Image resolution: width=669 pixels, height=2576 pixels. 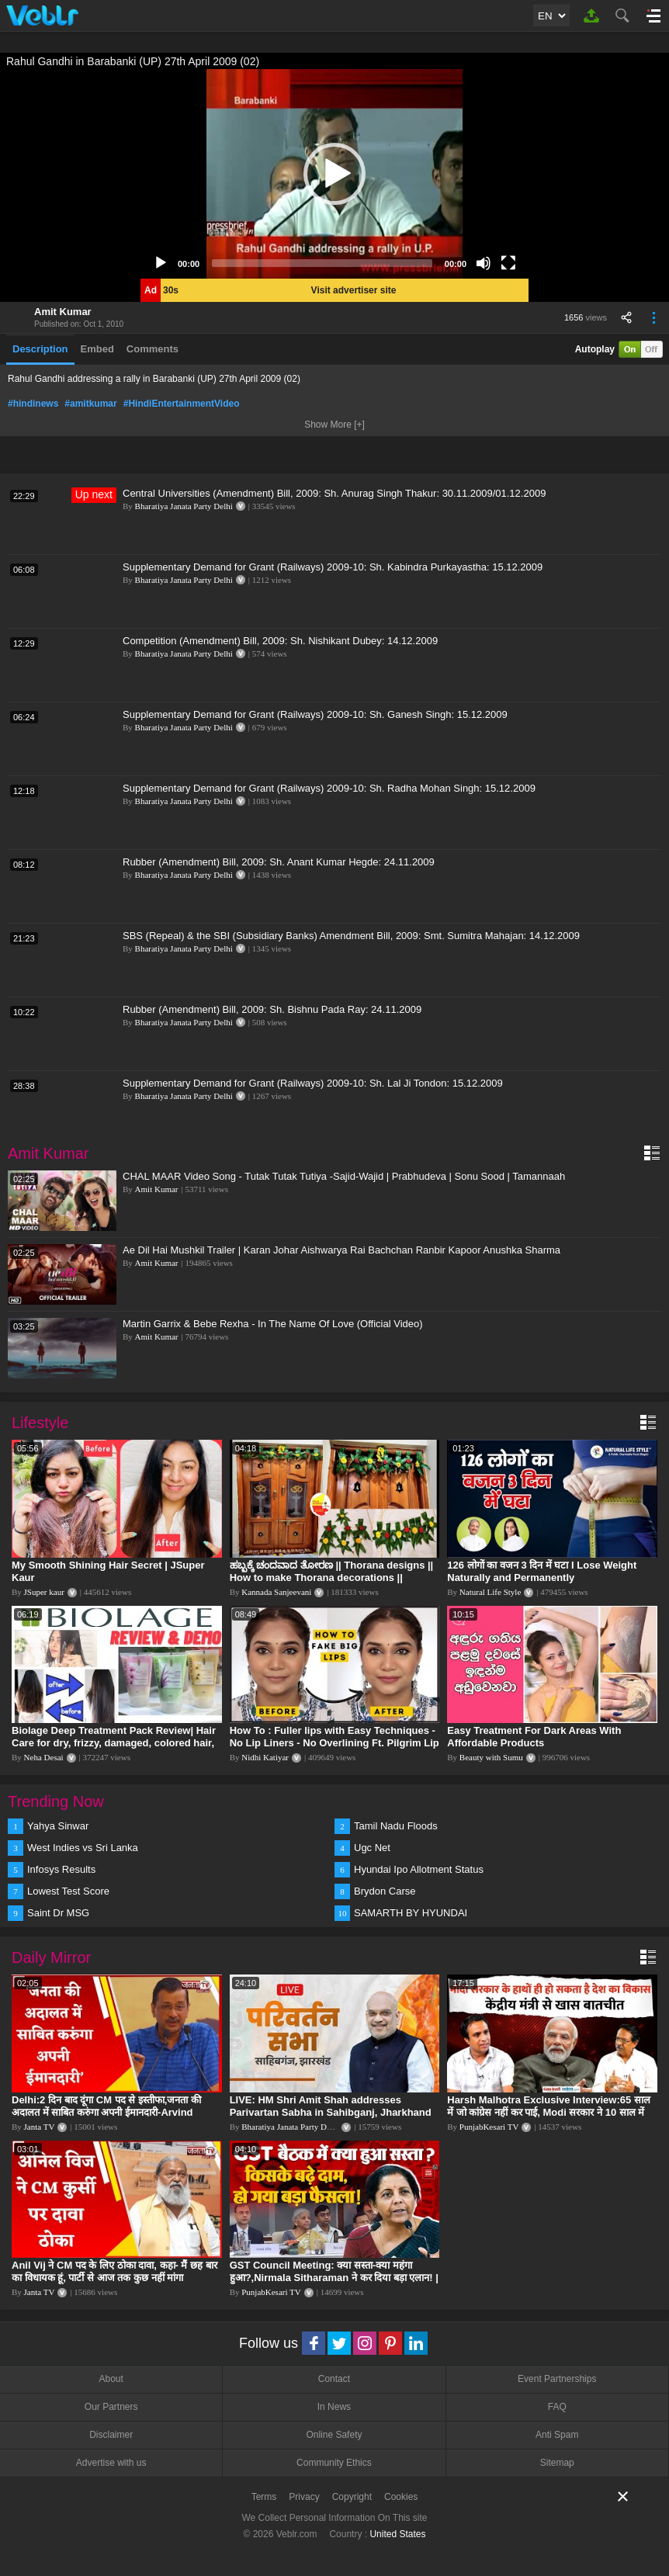 What do you see at coordinates (334, 493) in the screenshot?
I see `Central Universities (Amendment) Bill, 2009: Sh. Anurag Singh Thakur: 30.11.2009/01.12.2009` at bounding box center [334, 493].